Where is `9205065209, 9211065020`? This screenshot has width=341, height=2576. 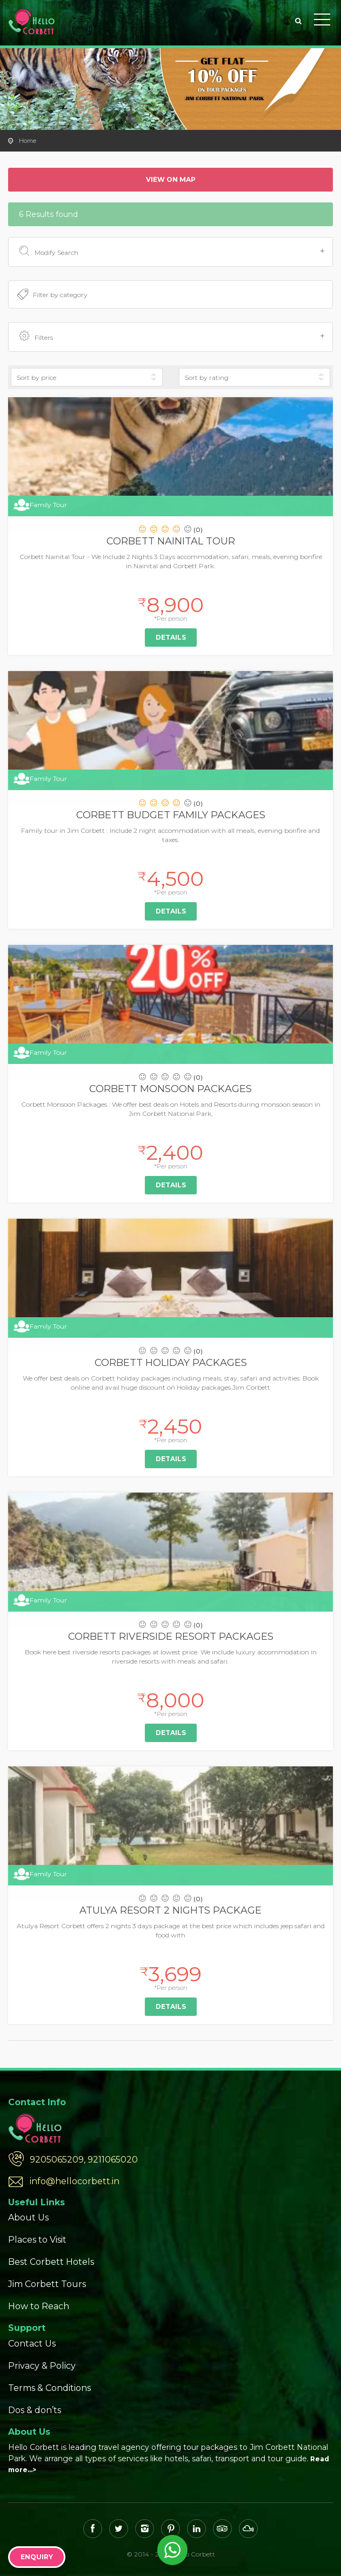 9205065209, 9211065020 is located at coordinates (84, 2159).